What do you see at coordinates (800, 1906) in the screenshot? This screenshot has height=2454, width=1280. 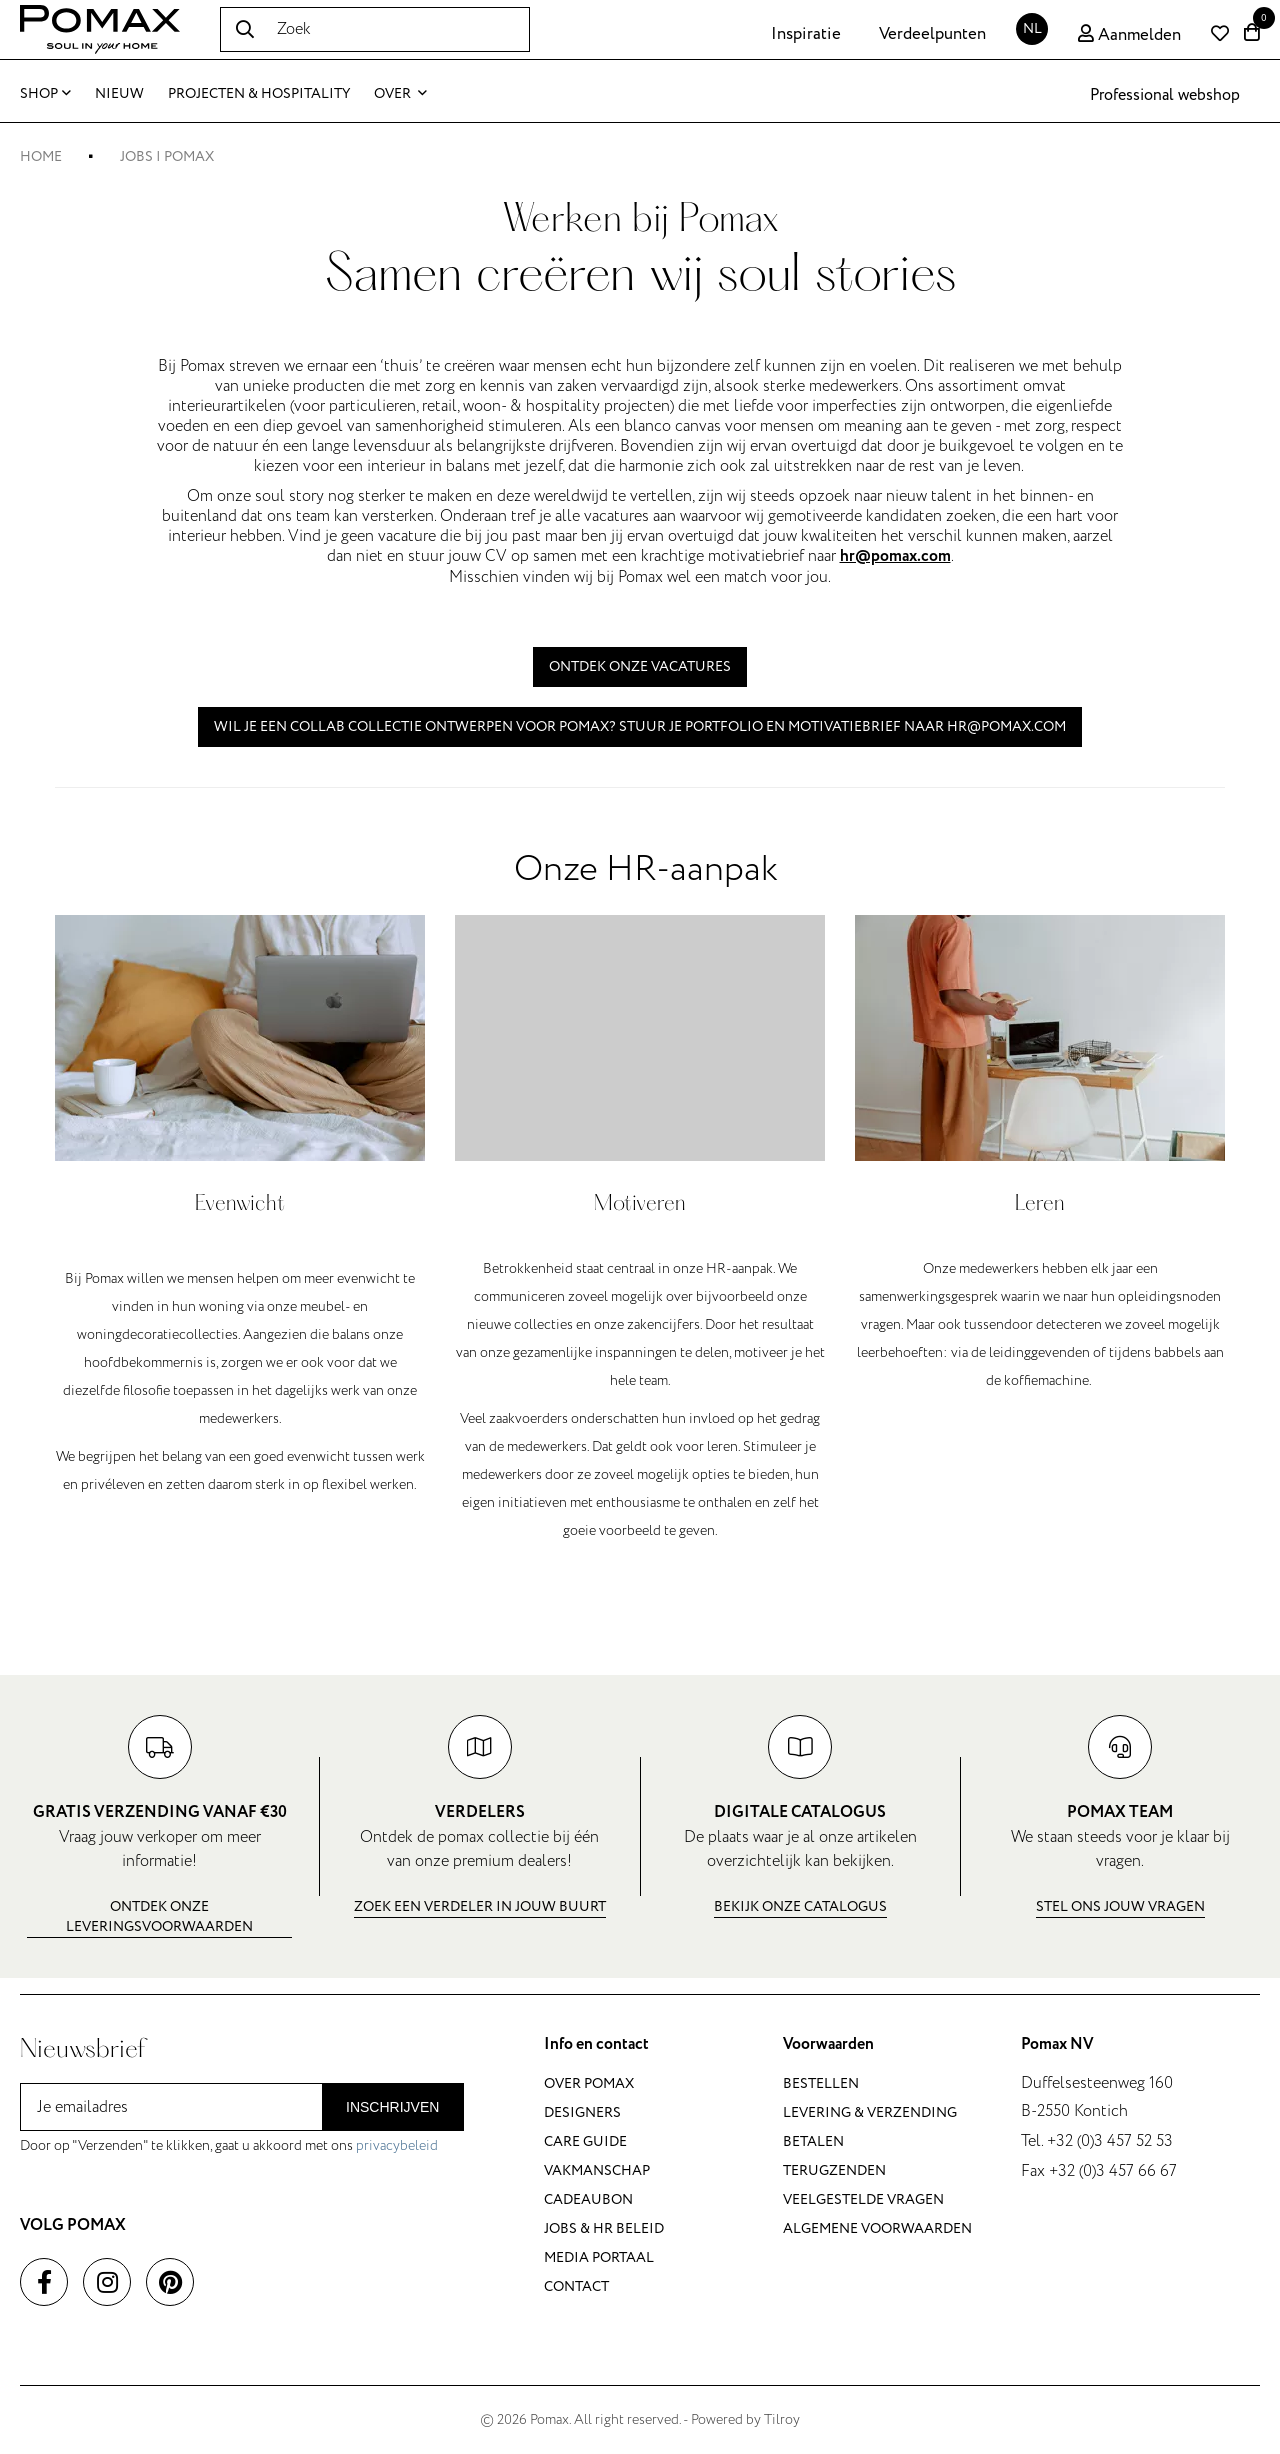 I see `Bekijk onze catalogus` at bounding box center [800, 1906].